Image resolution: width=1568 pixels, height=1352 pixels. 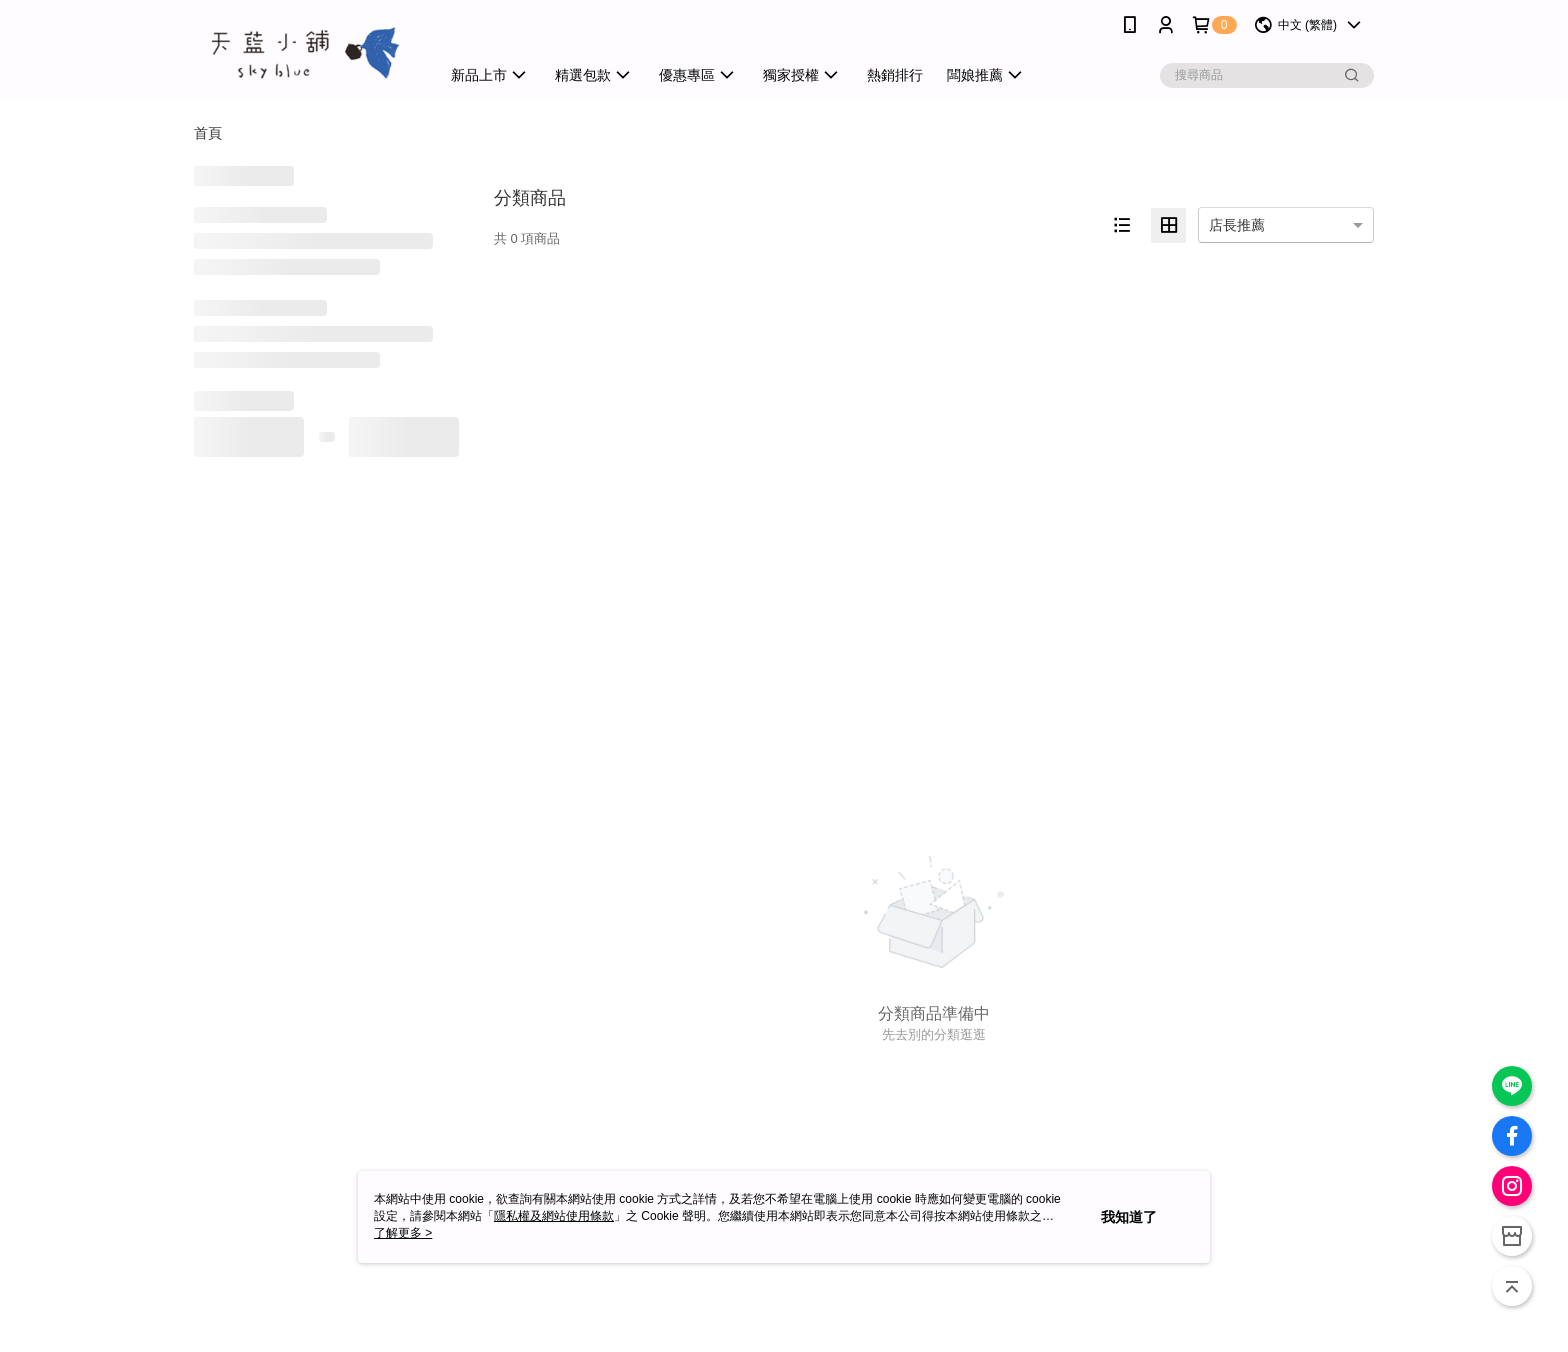 I want to click on 店長推薦 [option], so click(x=1237, y=225).